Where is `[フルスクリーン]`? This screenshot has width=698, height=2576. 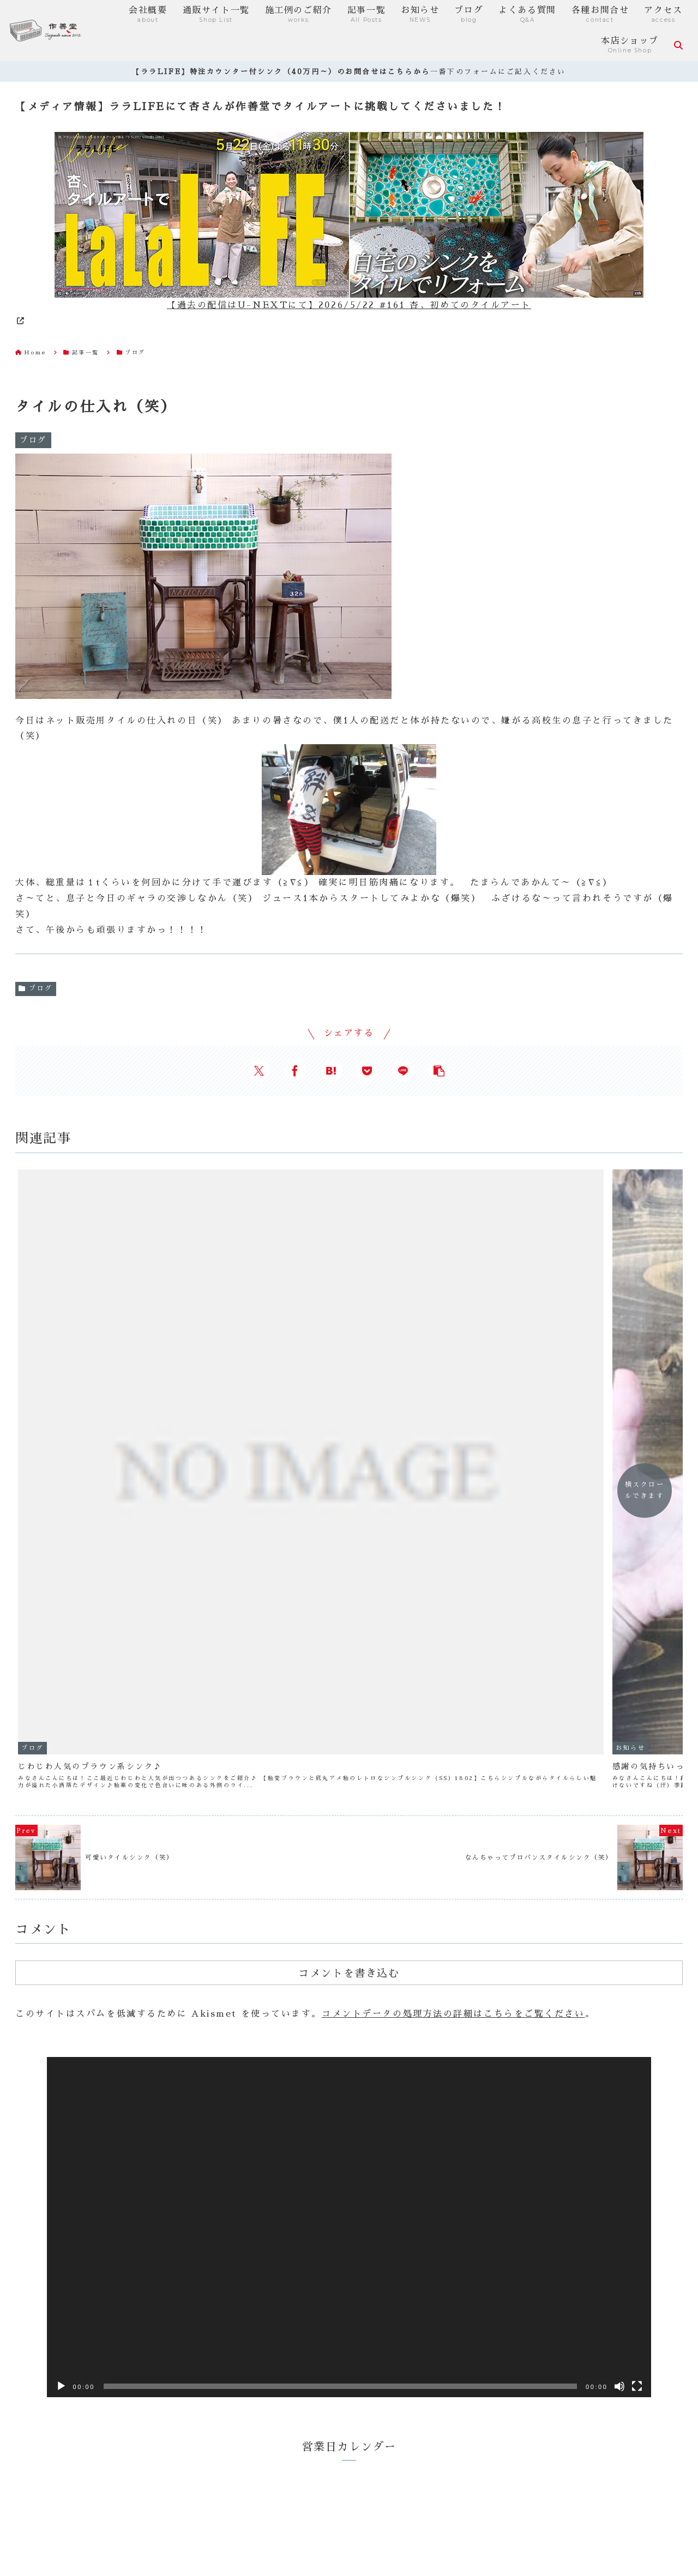
[フルスクリーン] is located at coordinates (636, 2005).